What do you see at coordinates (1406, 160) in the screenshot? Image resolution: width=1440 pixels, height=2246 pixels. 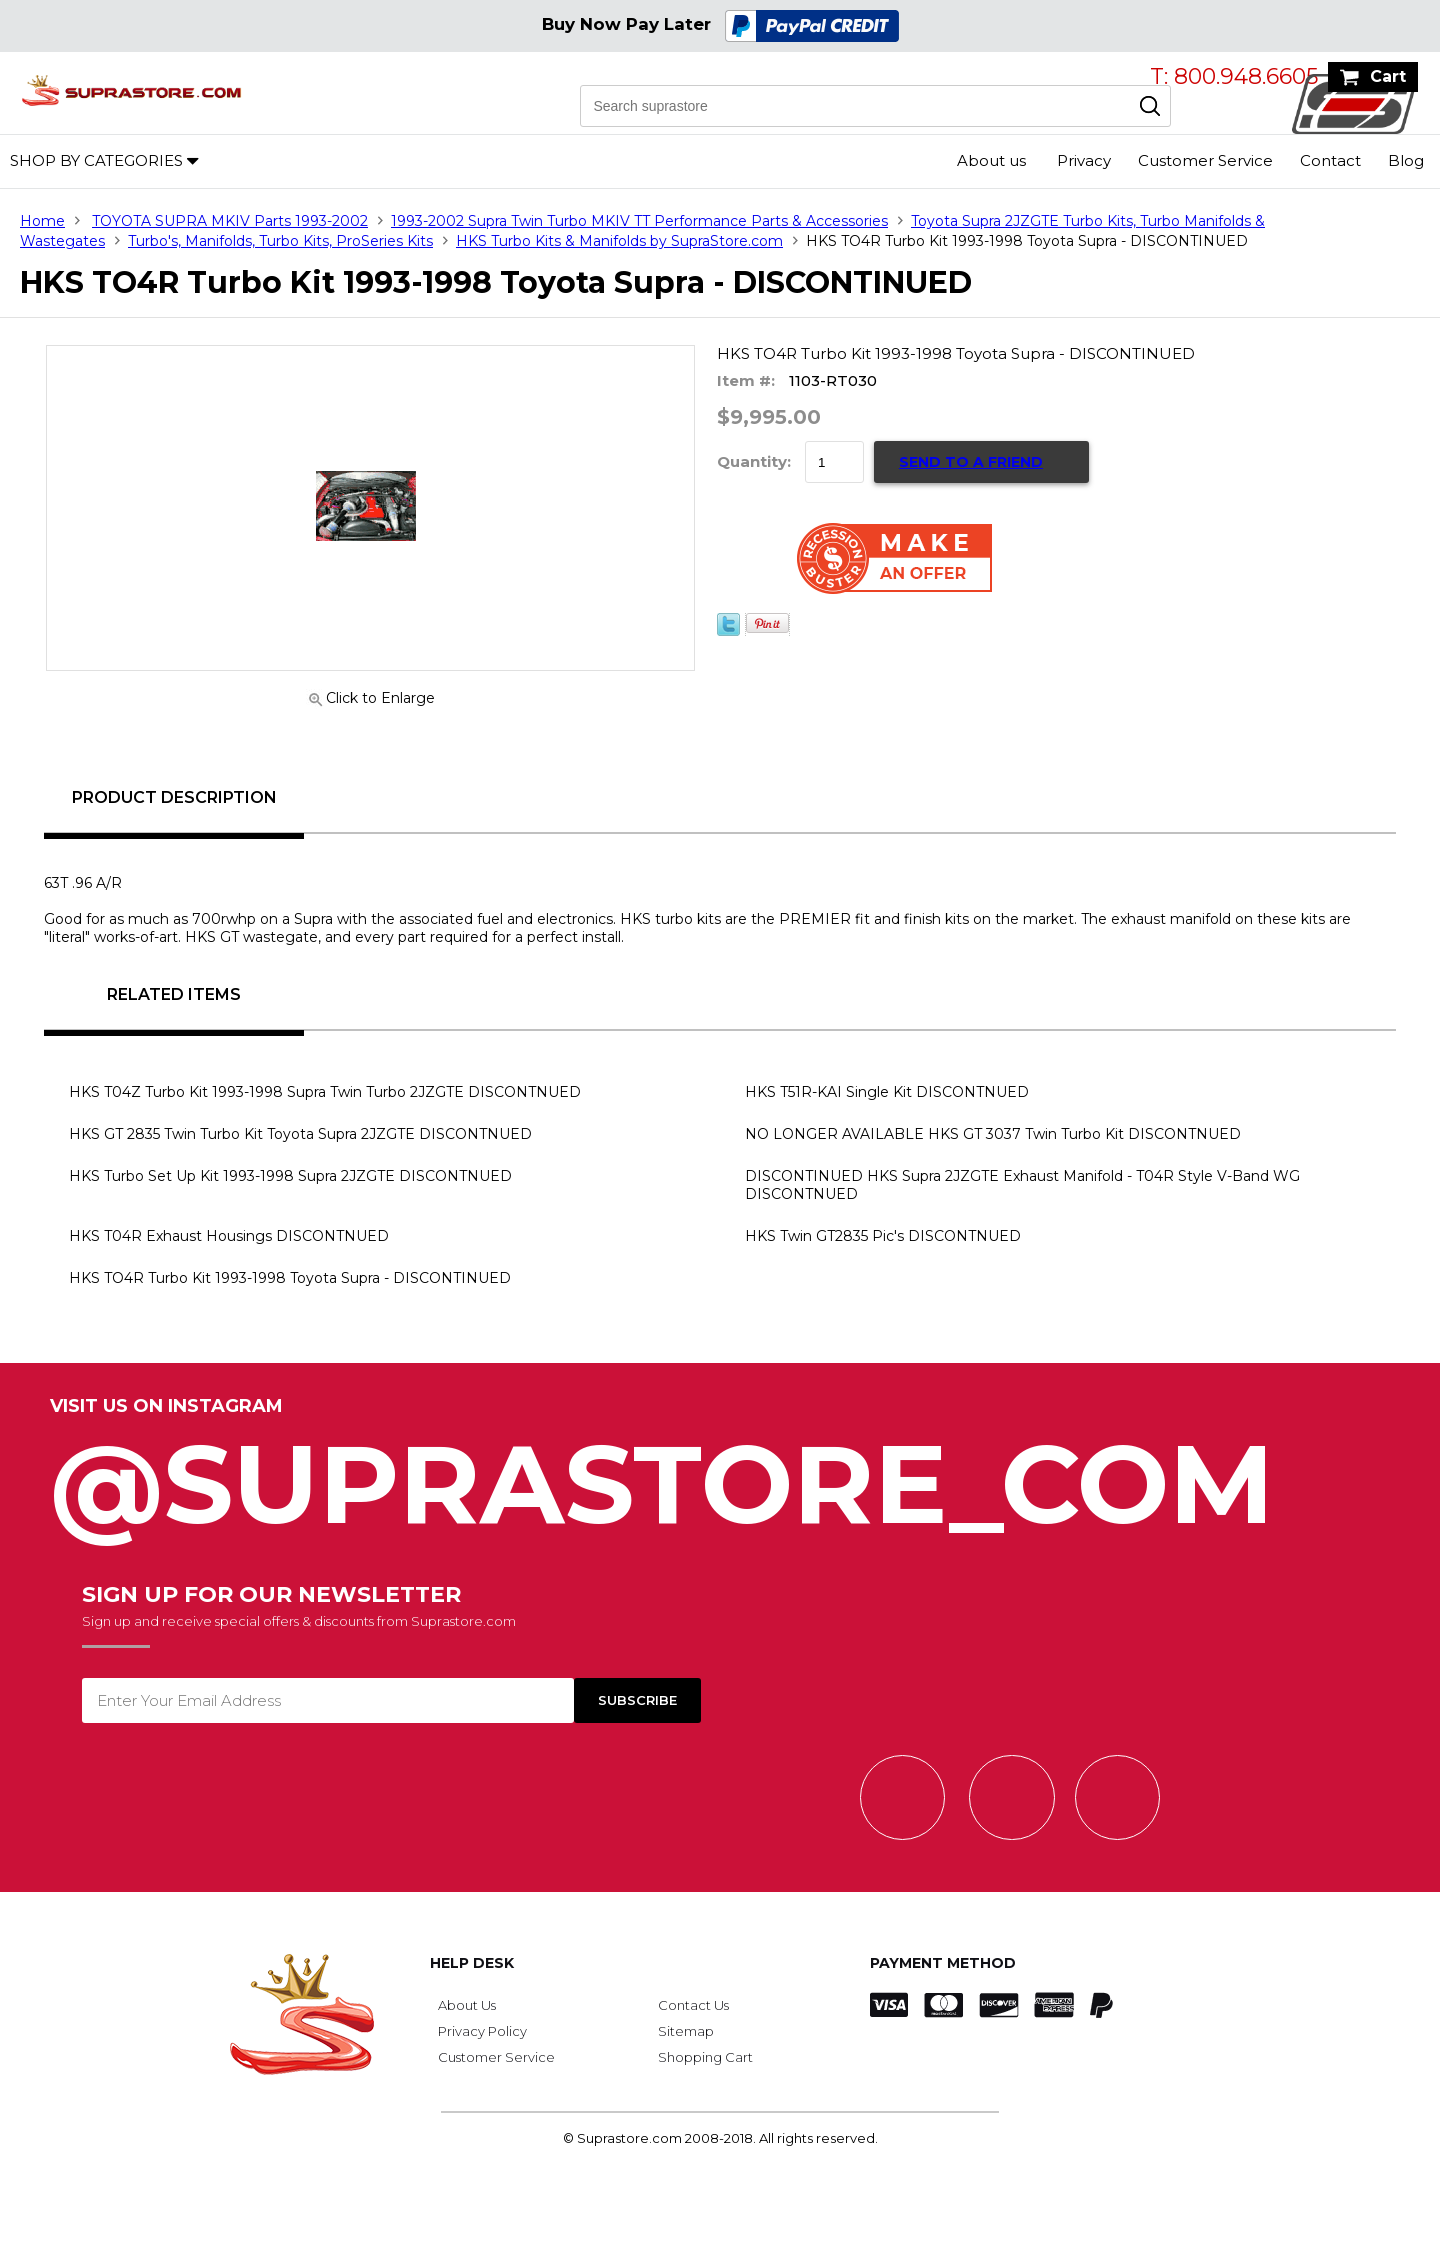 I see `Blog` at bounding box center [1406, 160].